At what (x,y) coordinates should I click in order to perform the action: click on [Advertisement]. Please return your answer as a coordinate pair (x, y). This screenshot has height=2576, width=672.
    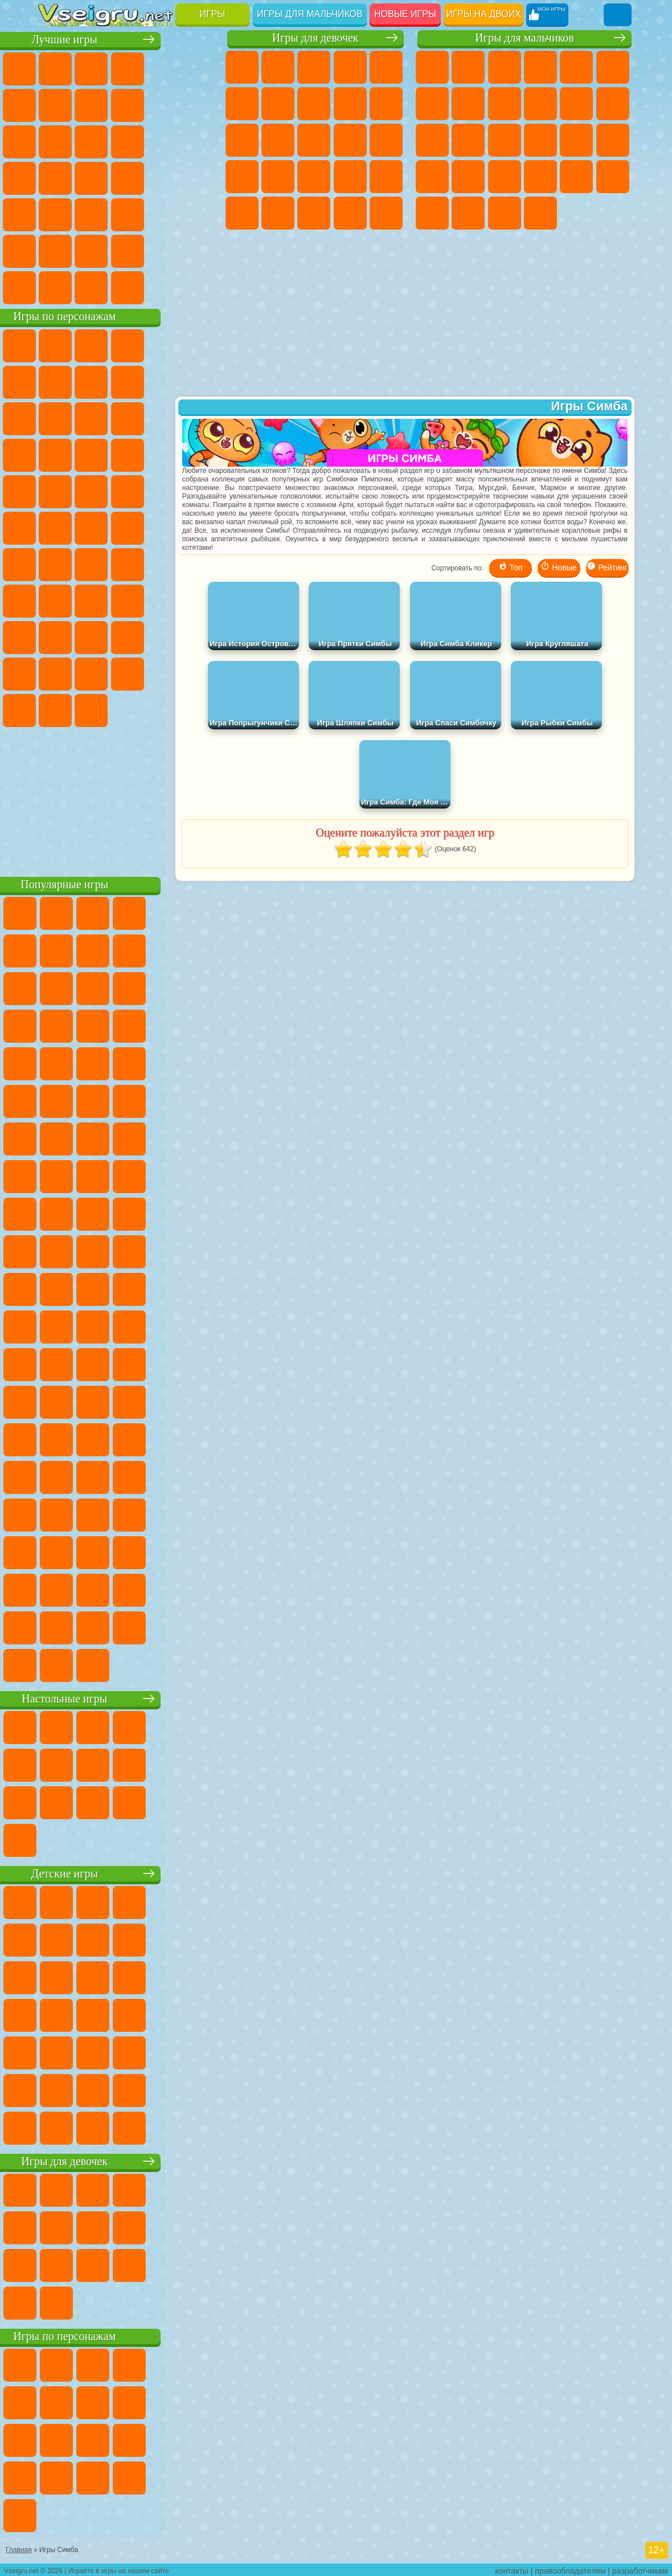
    Looking at the image, I should click on (129, 798).